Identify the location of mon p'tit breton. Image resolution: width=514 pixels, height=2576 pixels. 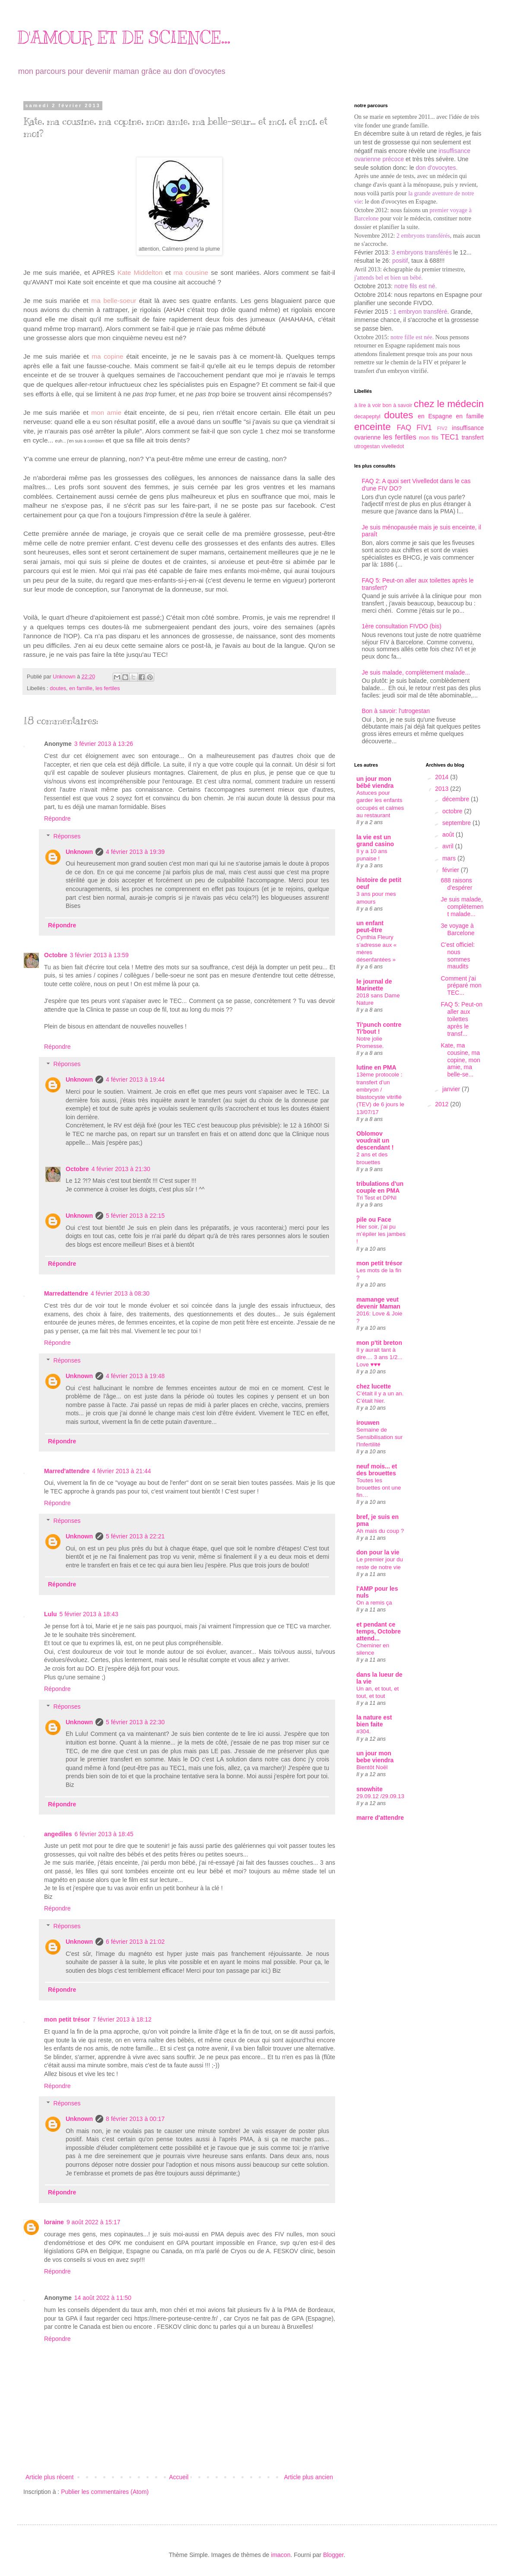
(379, 1342).